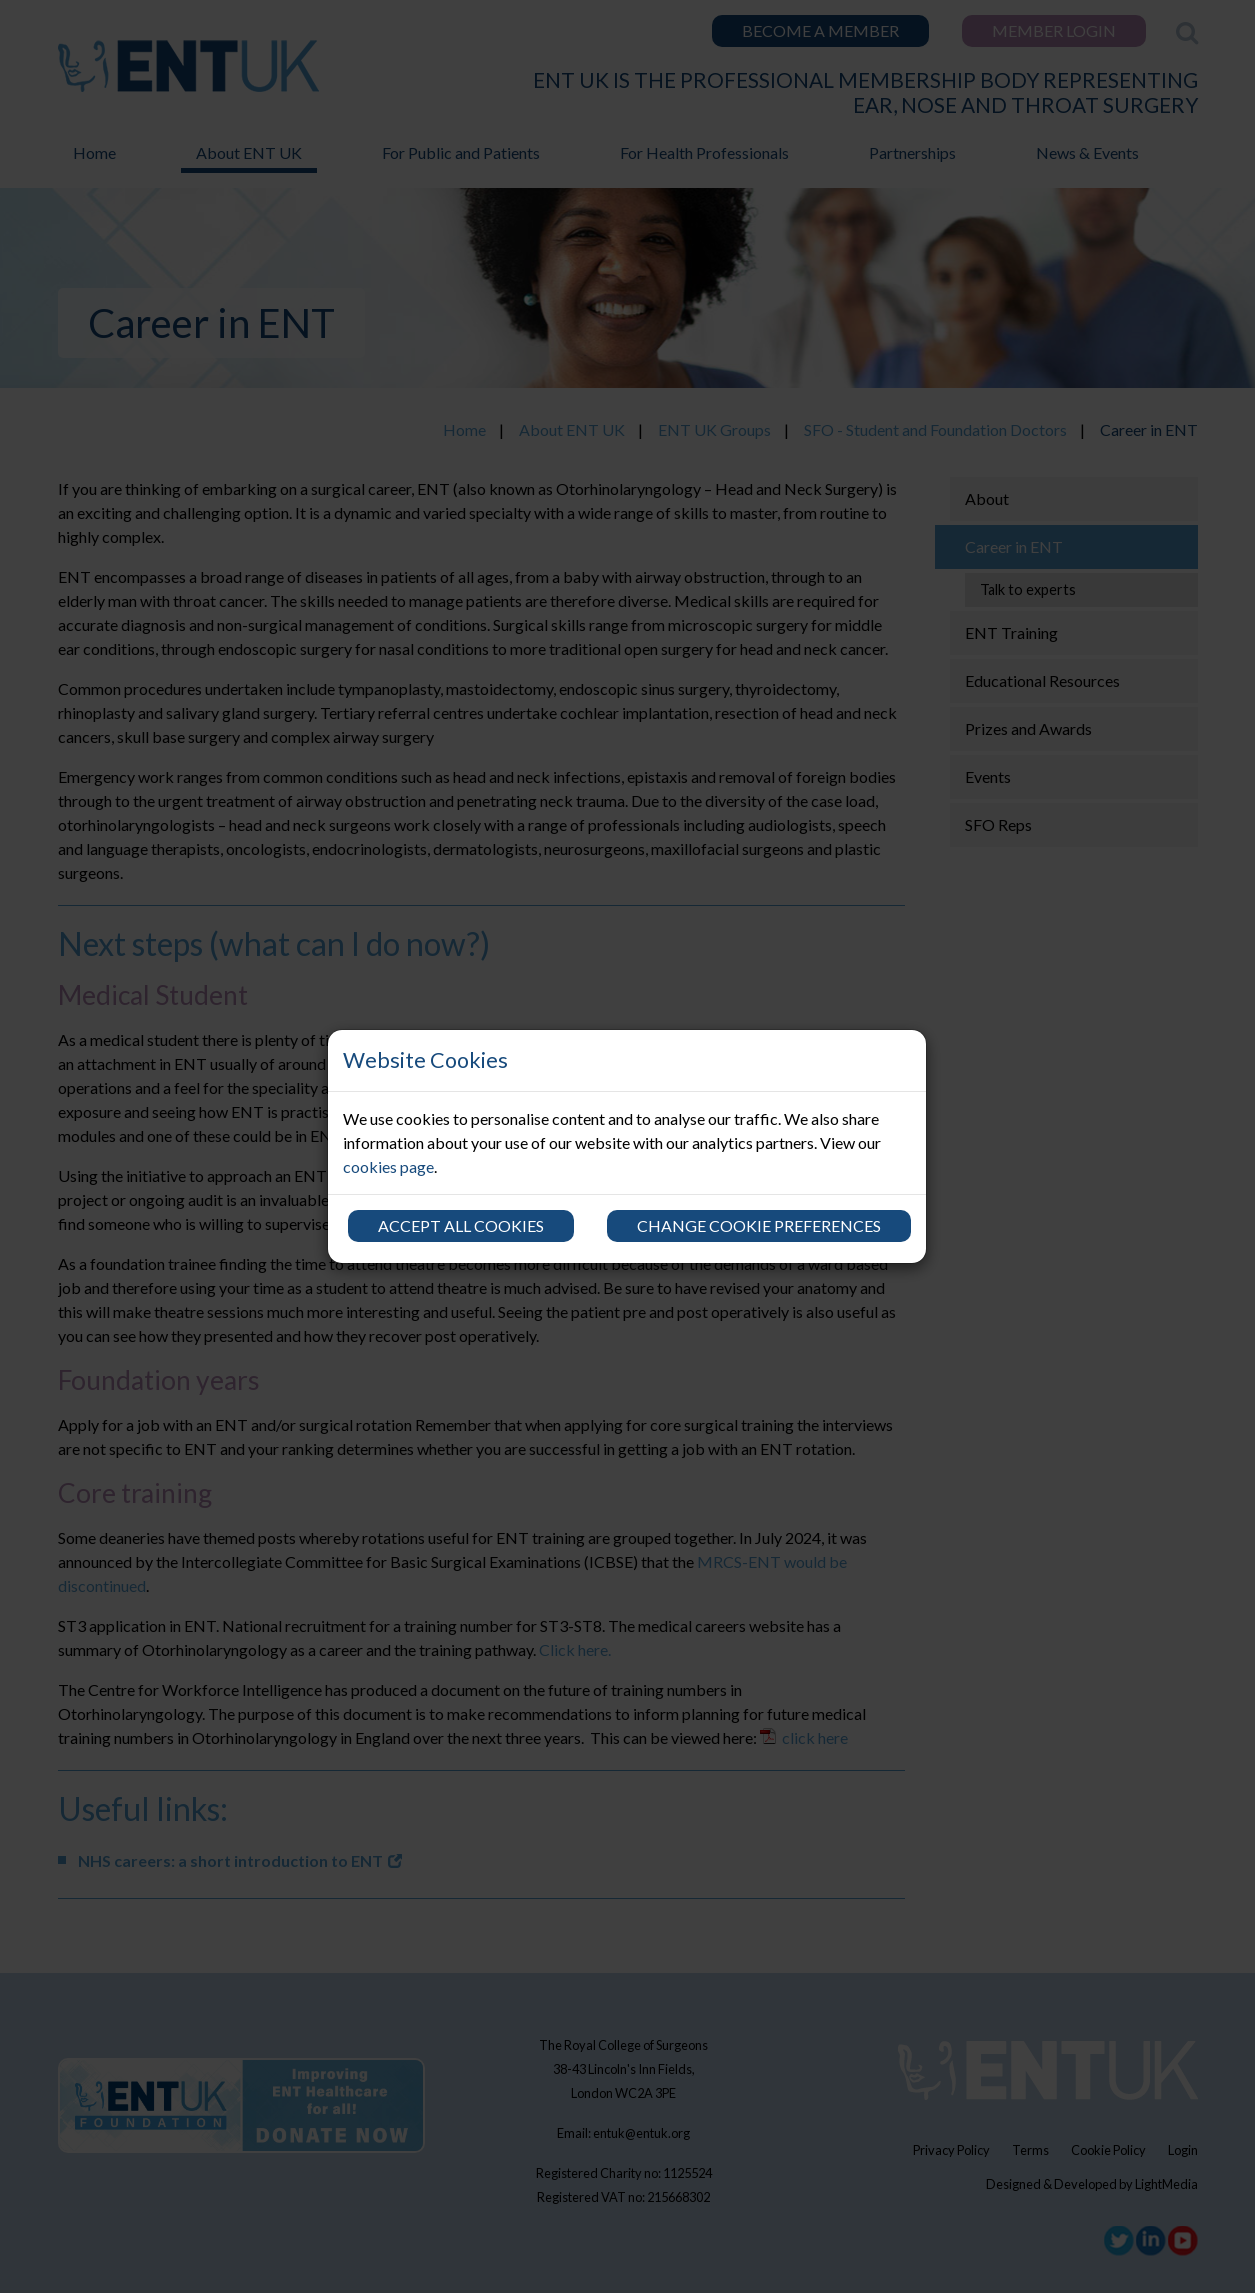 The height and width of the screenshot is (2293, 1255). Describe the element at coordinates (759, 1225) in the screenshot. I see `Change cookie preferences` at that location.